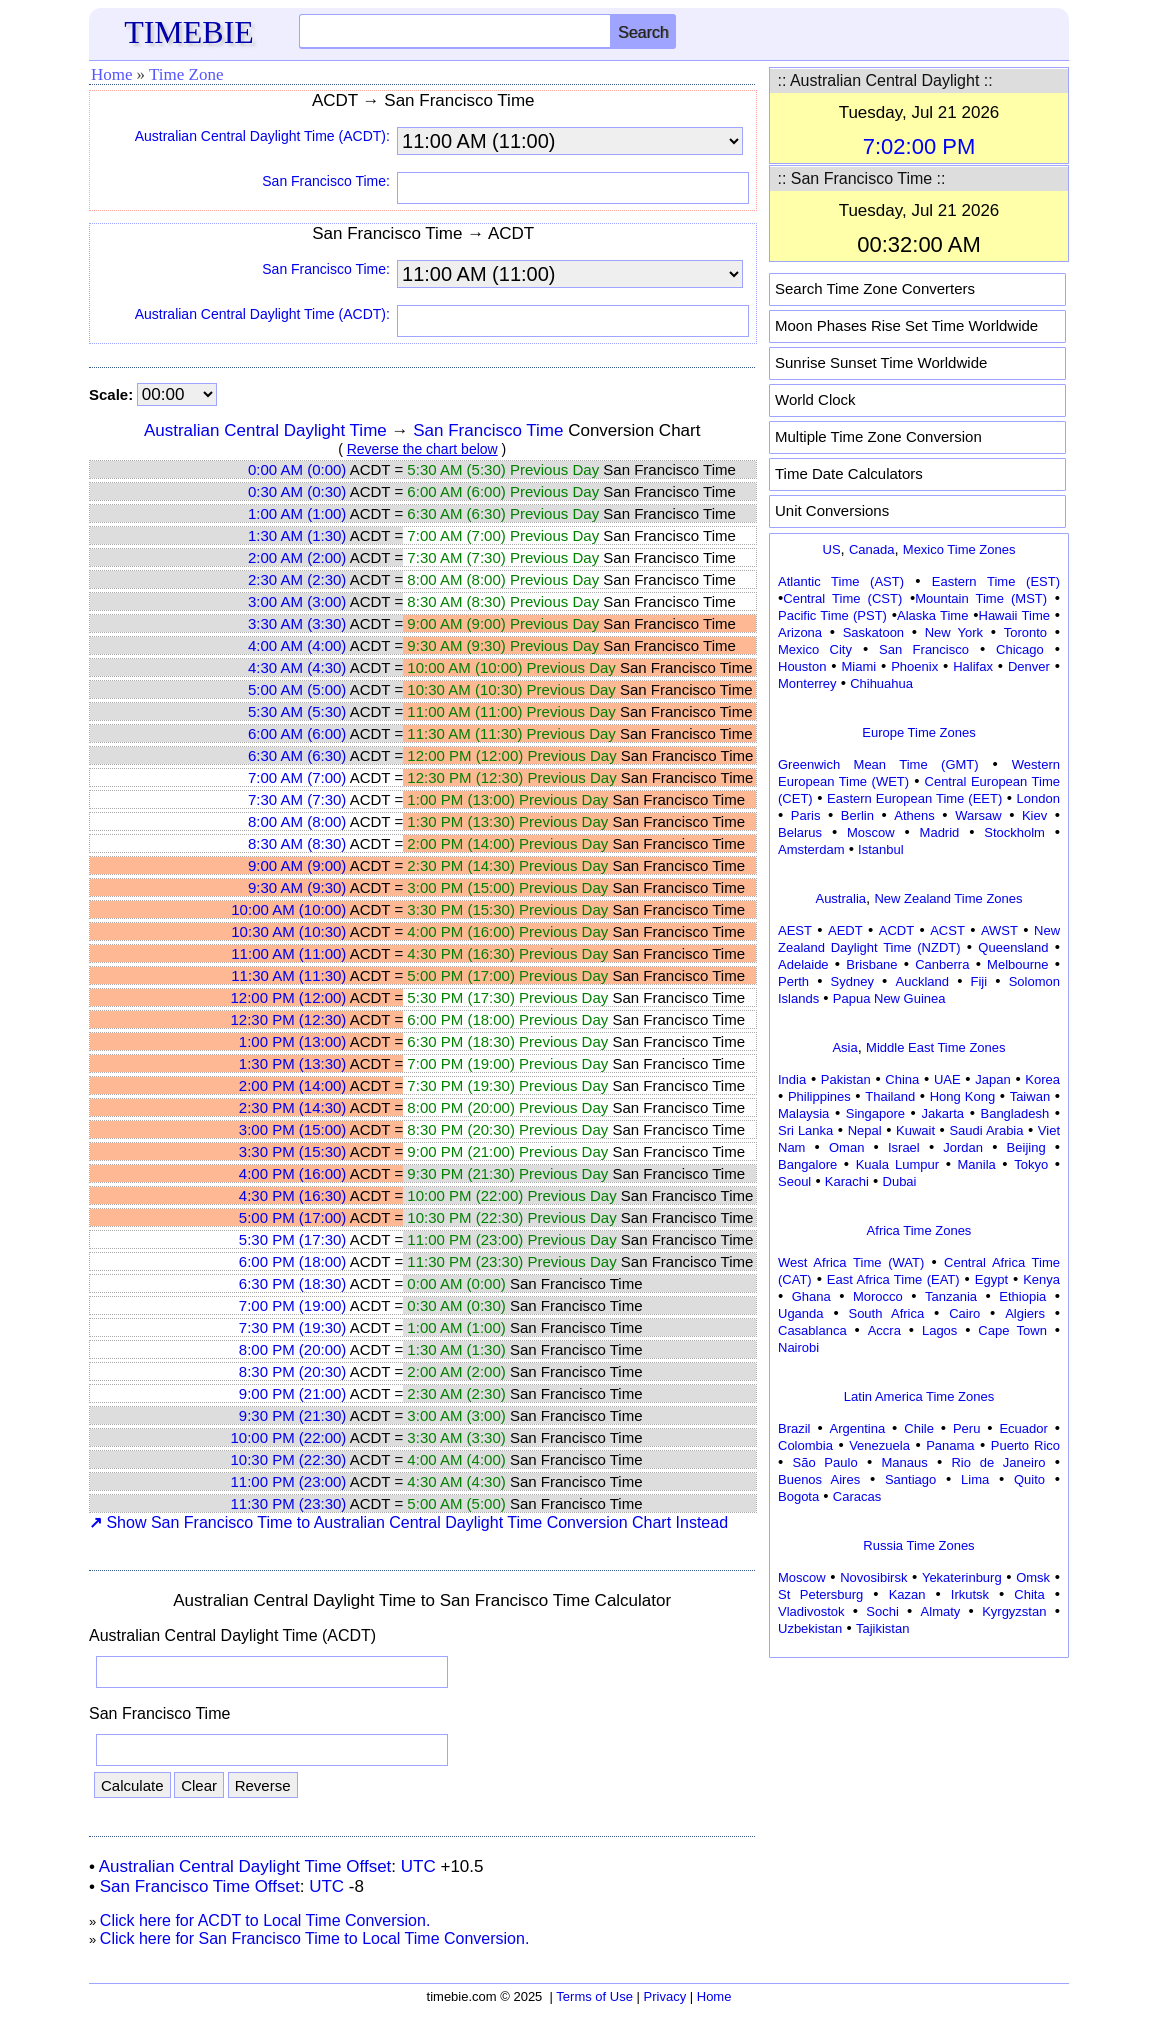 Image resolution: width=1158 pixels, height=2019 pixels. Describe the element at coordinates (297, 799) in the screenshot. I see `7:30 AM (7:30)` at that location.